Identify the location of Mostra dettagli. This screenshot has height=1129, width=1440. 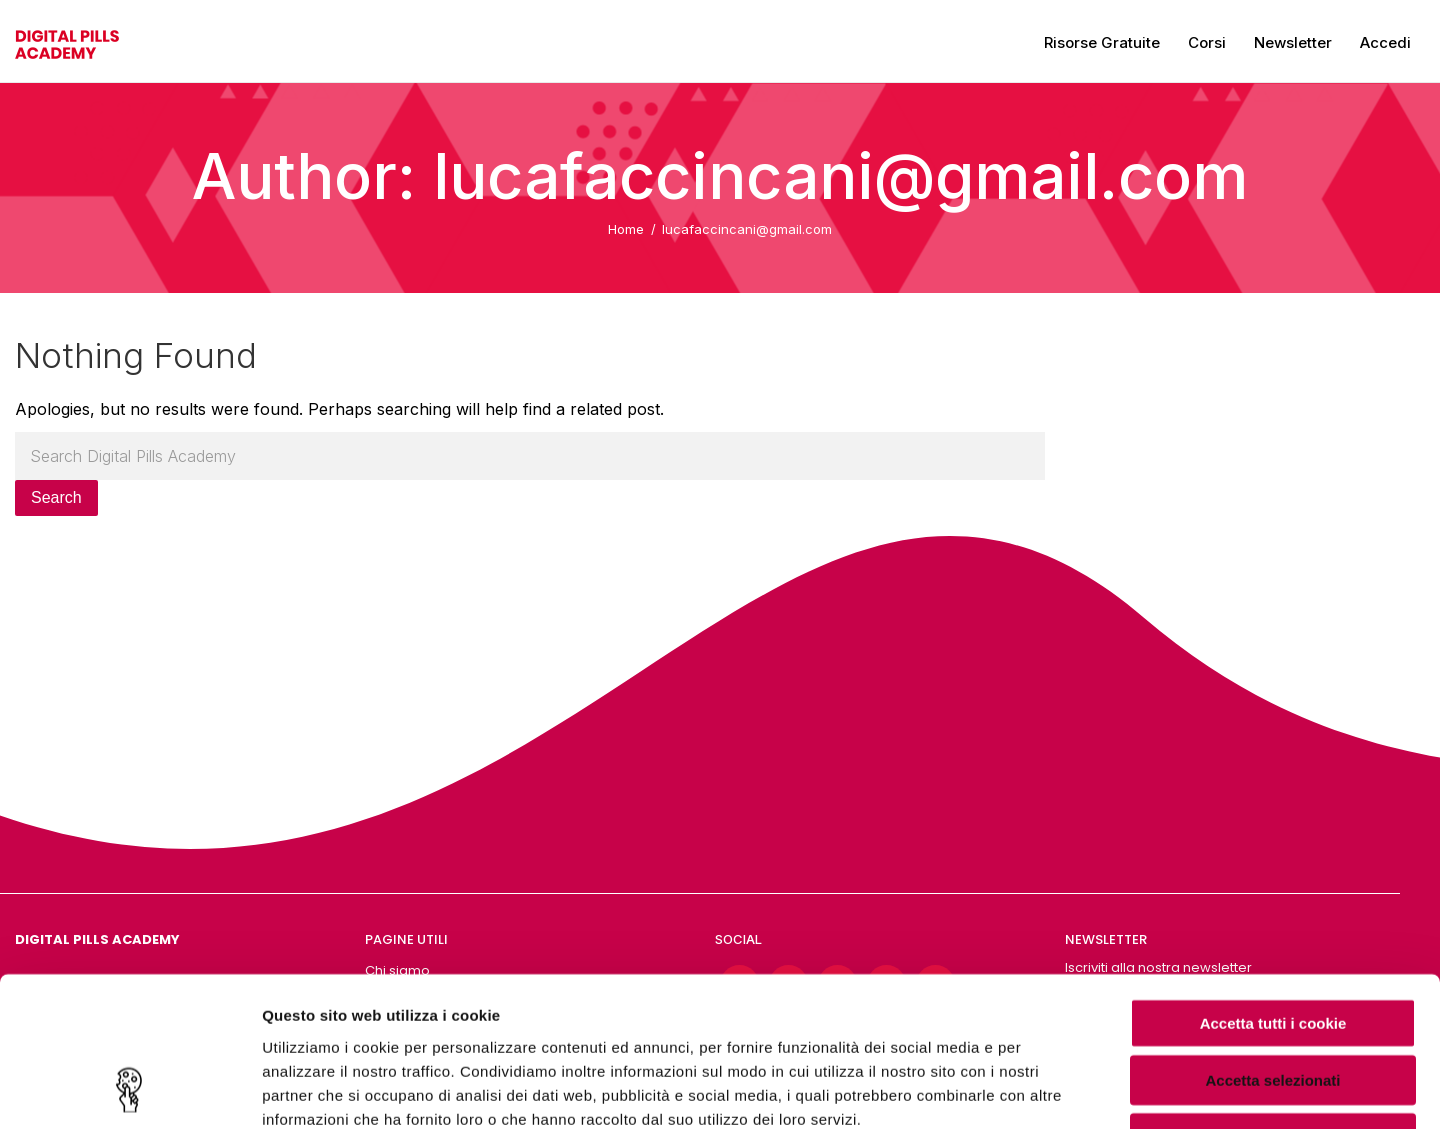
(1052, 1089).